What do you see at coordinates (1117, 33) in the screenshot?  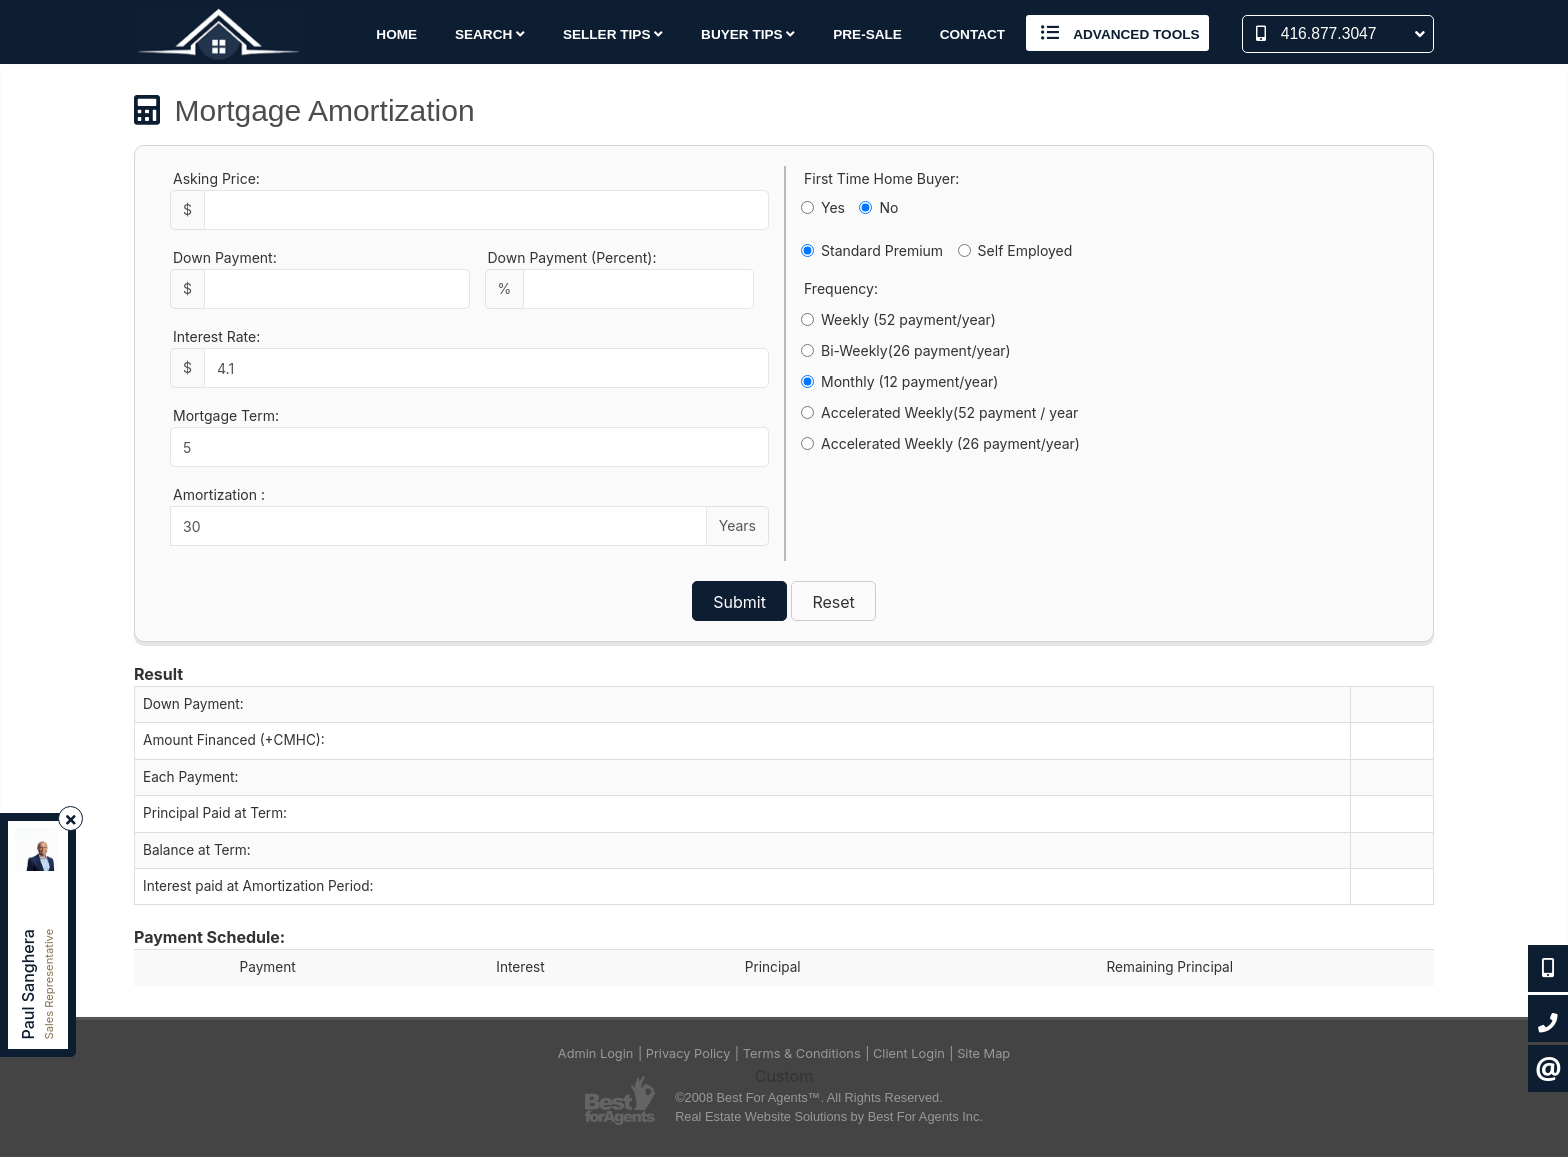 I see `Advanced Tools [button]` at bounding box center [1117, 33].